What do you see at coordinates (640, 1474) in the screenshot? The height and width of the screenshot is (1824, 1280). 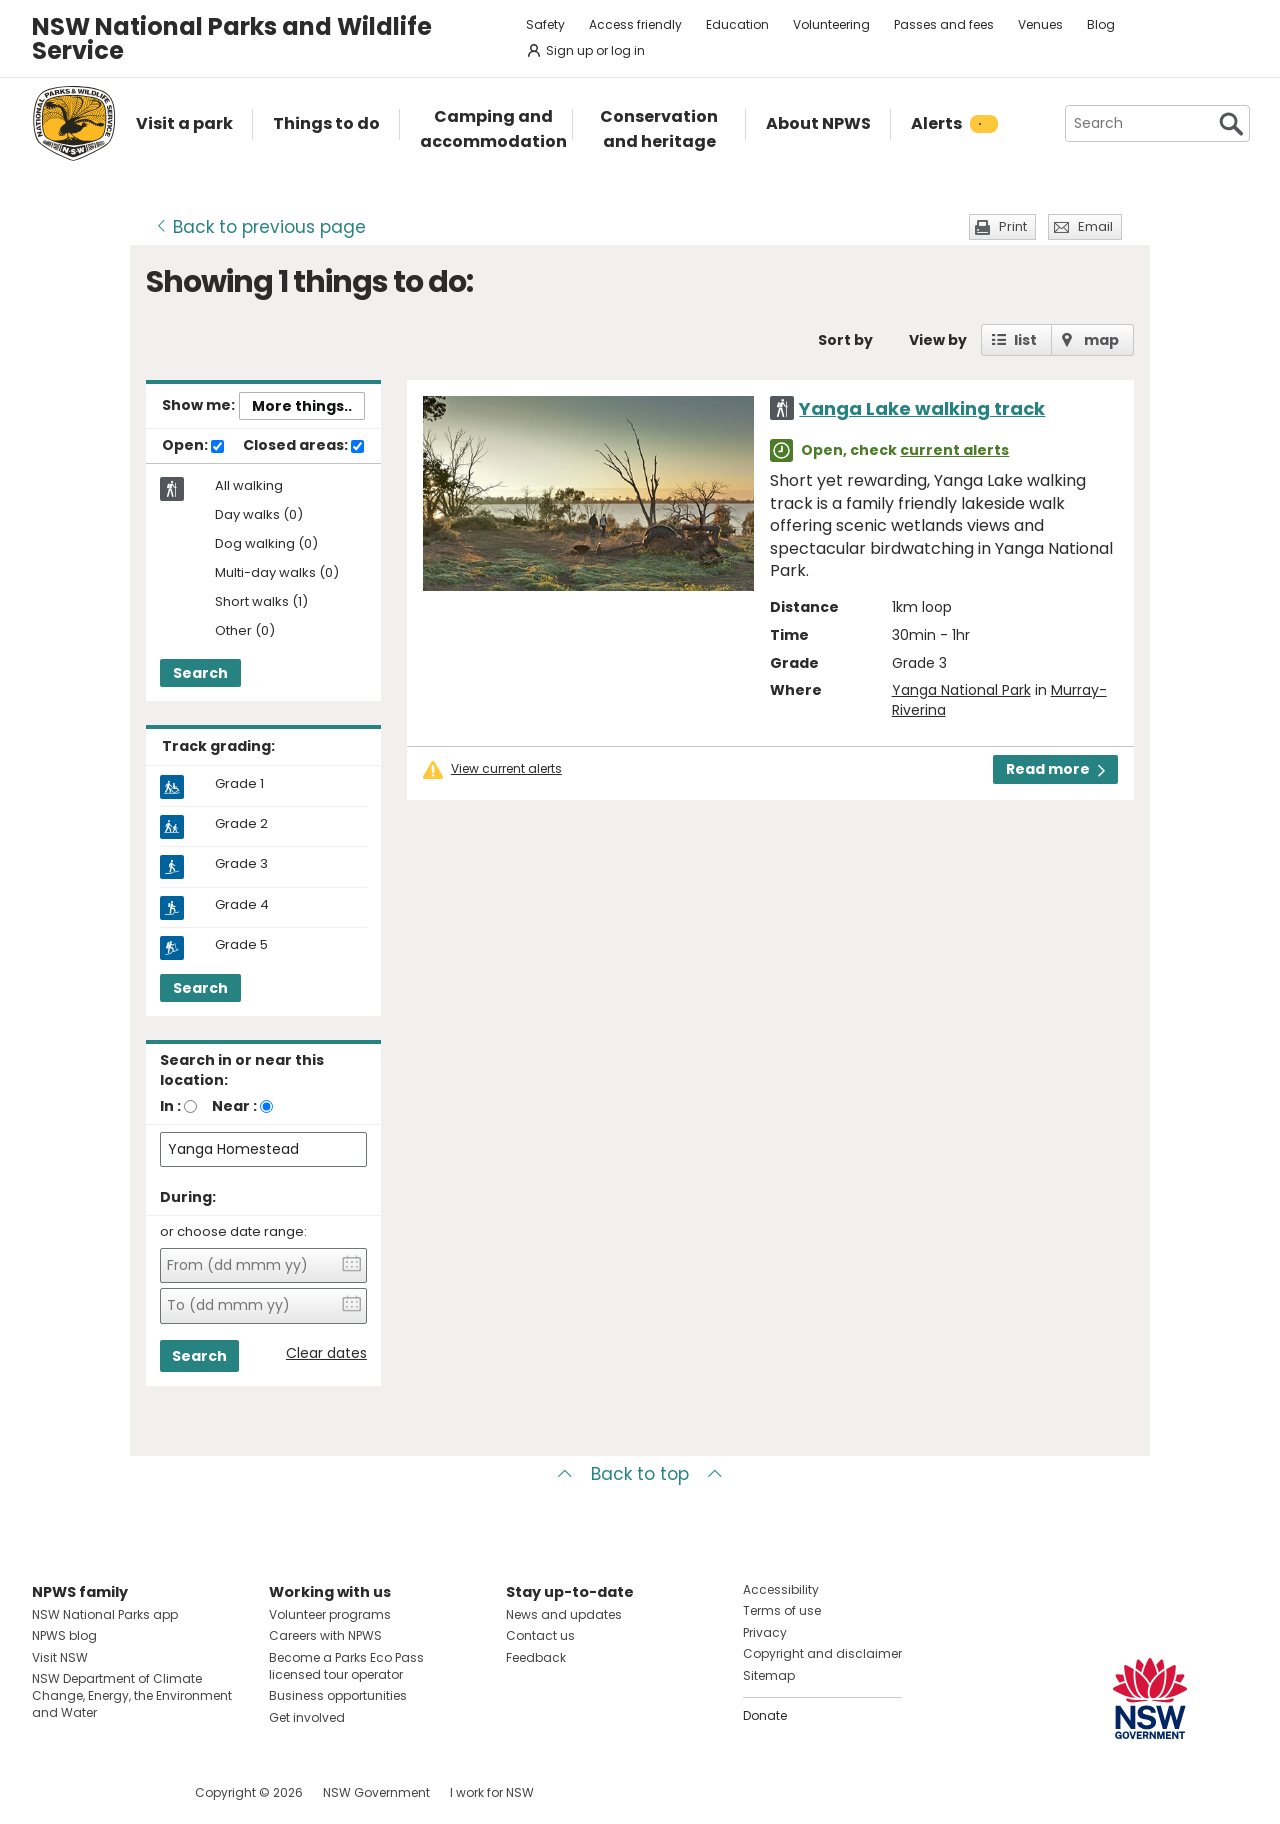 I see `Back to top` at bounding box center [640, 1474].